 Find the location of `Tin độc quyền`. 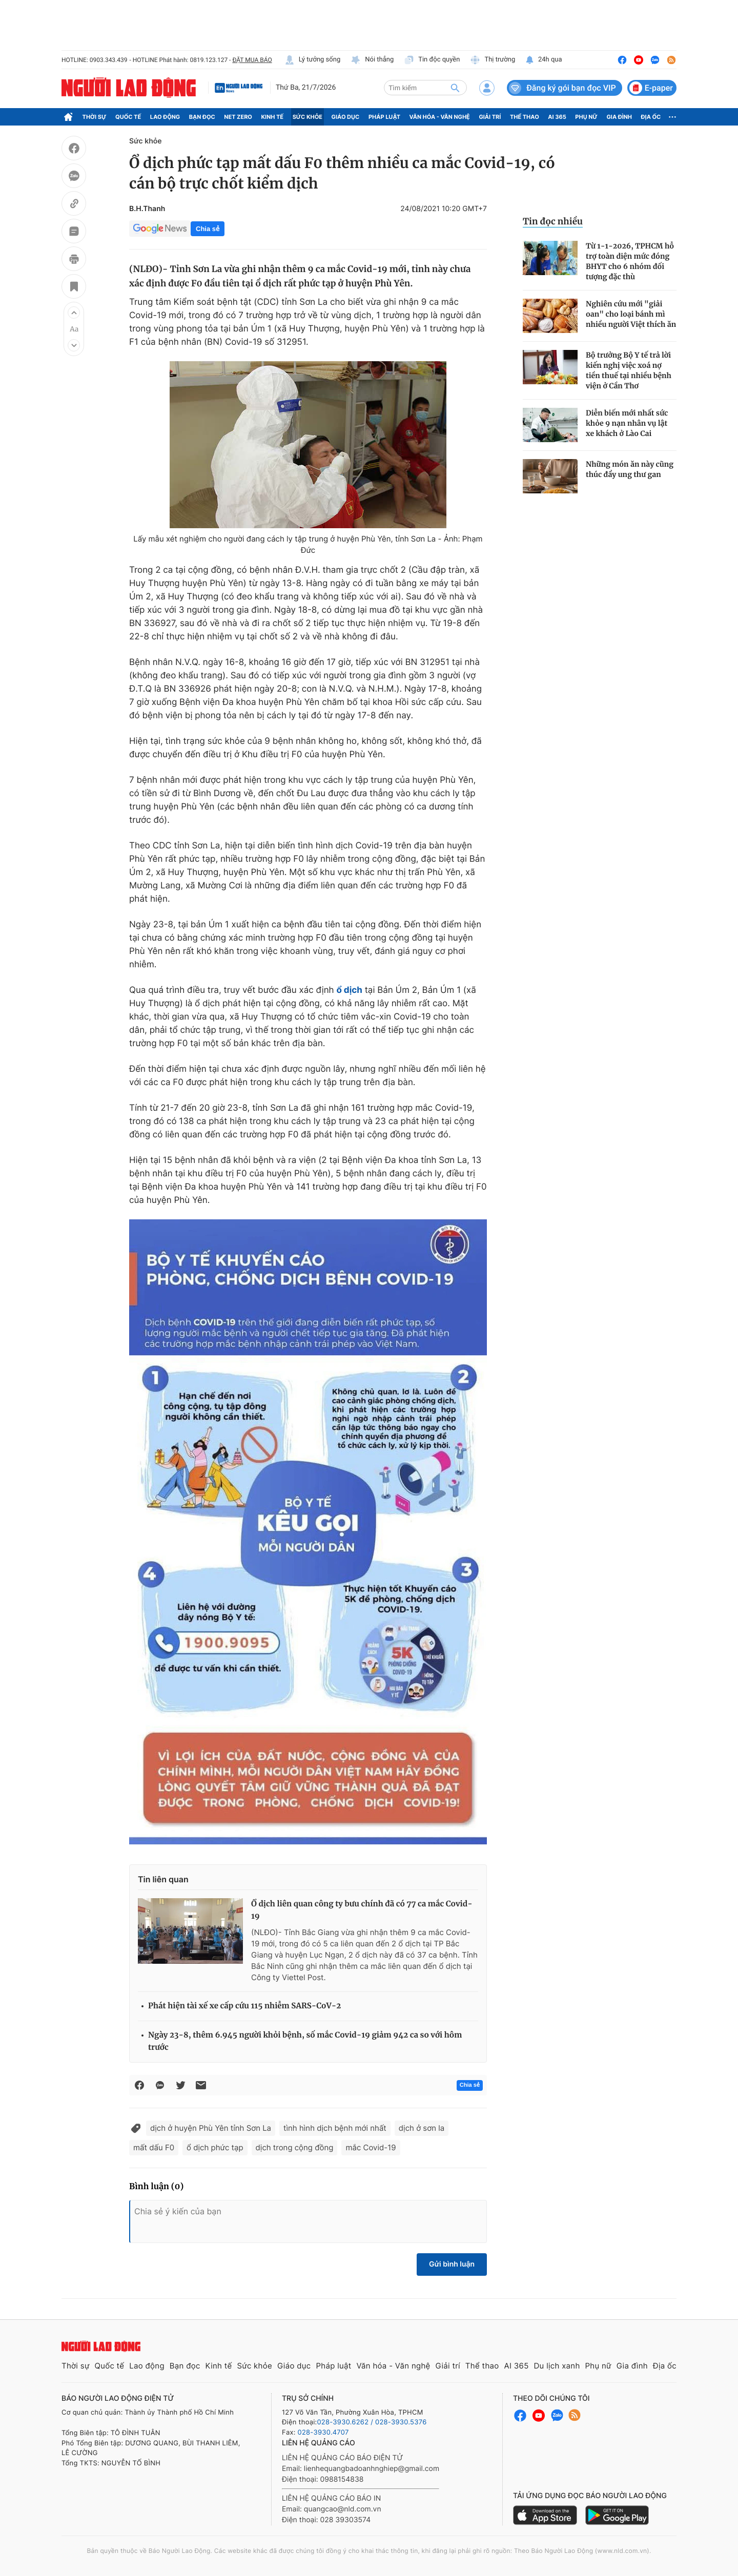

Tin độc quyền is located at coordinates (432, 60).